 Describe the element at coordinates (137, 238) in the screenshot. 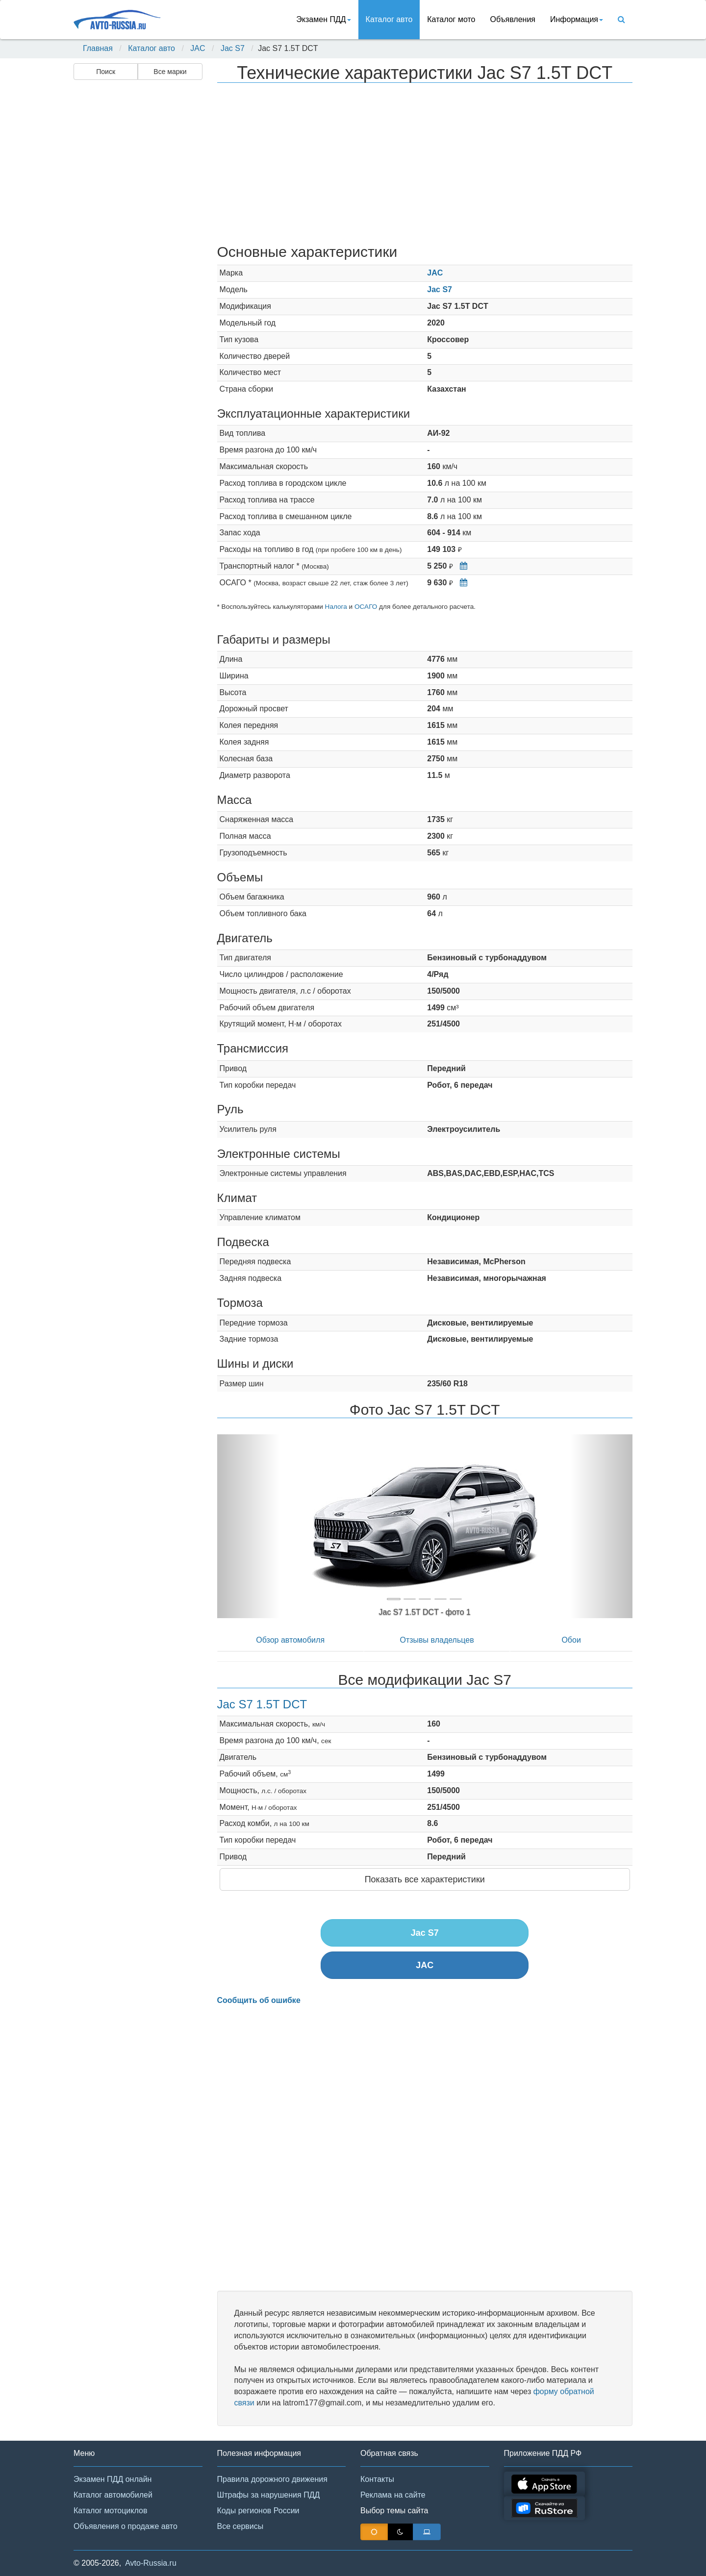

I see `[Advertisement]` at that location.